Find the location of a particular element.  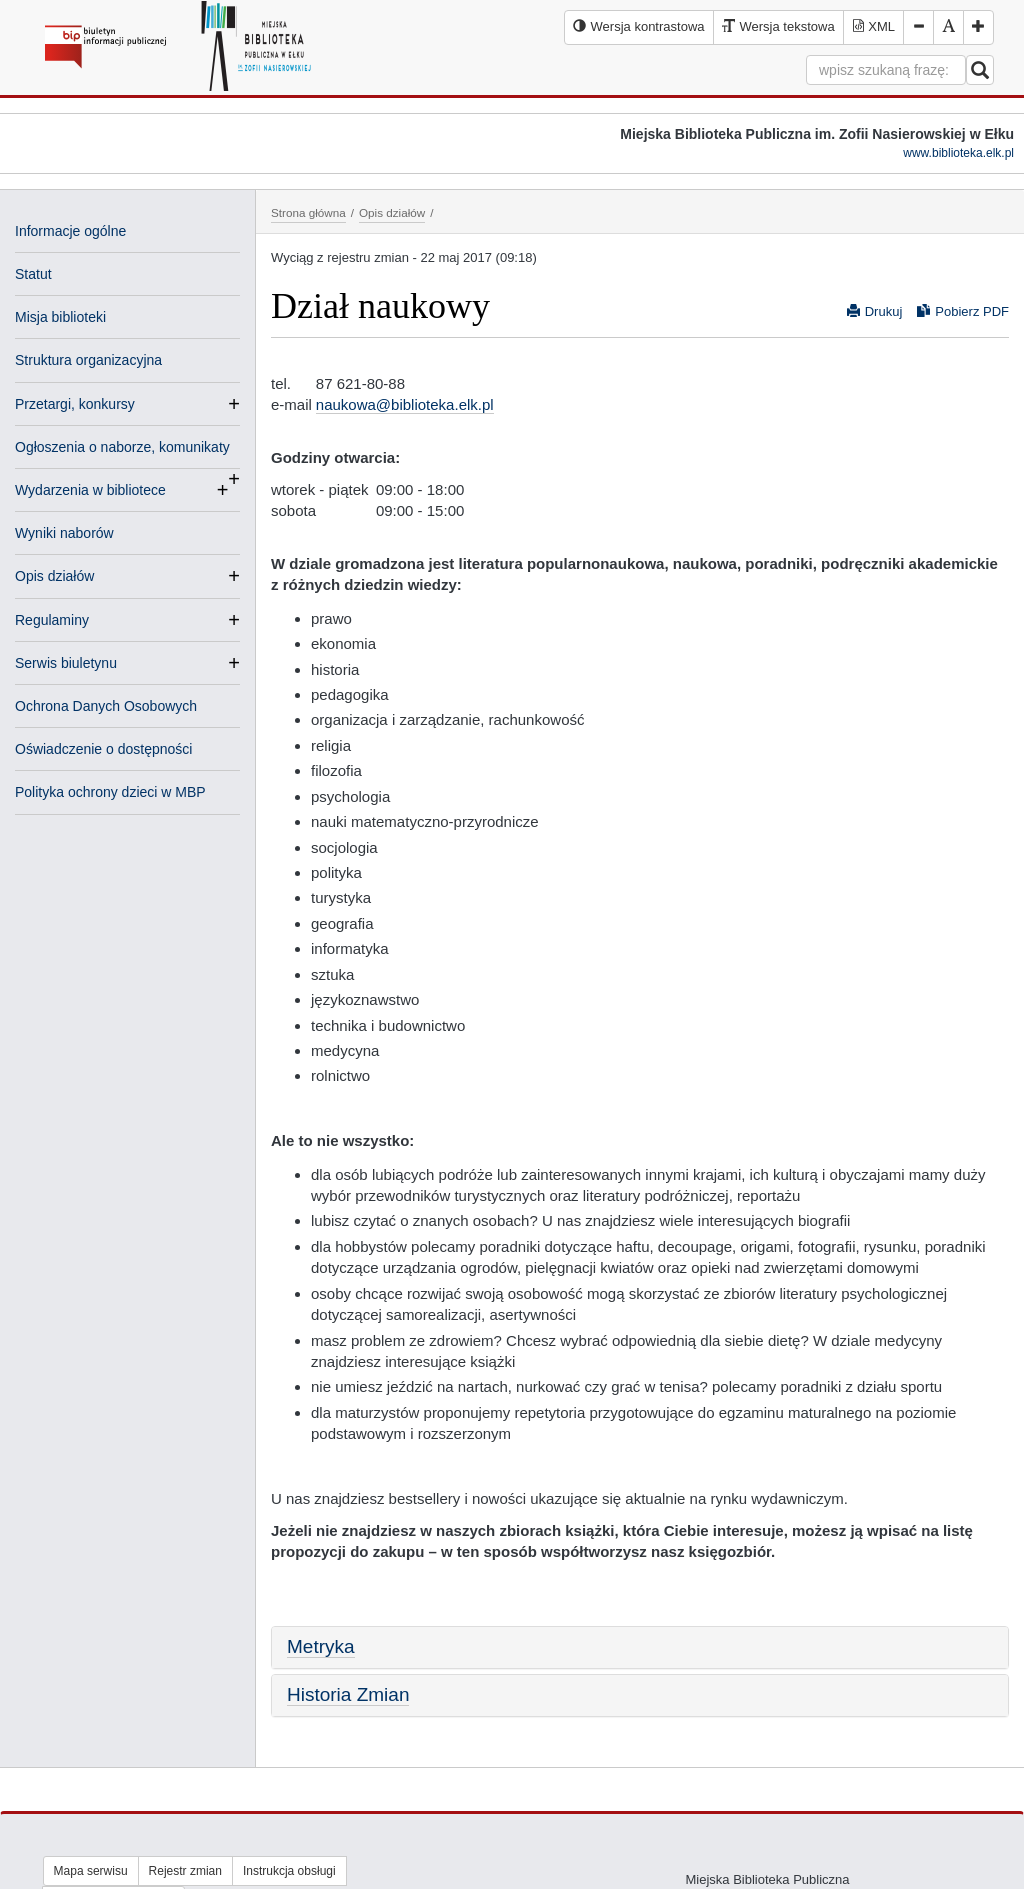

Regulaminy is located at coordinates (52, 620).